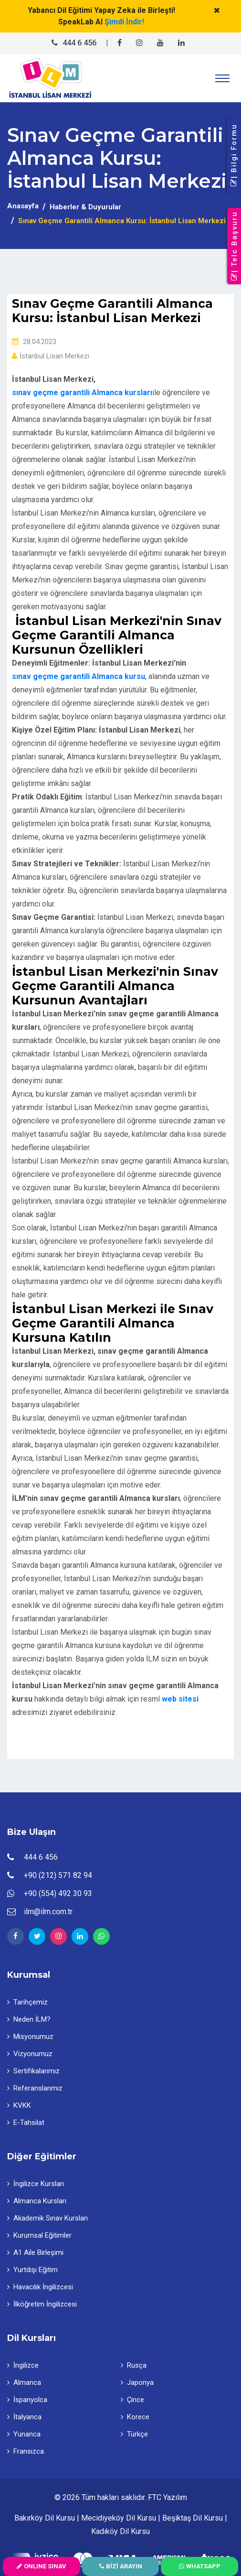 The image size is (241, 2576). I want to click on İngilizce Kursları, so click(35, 2183).